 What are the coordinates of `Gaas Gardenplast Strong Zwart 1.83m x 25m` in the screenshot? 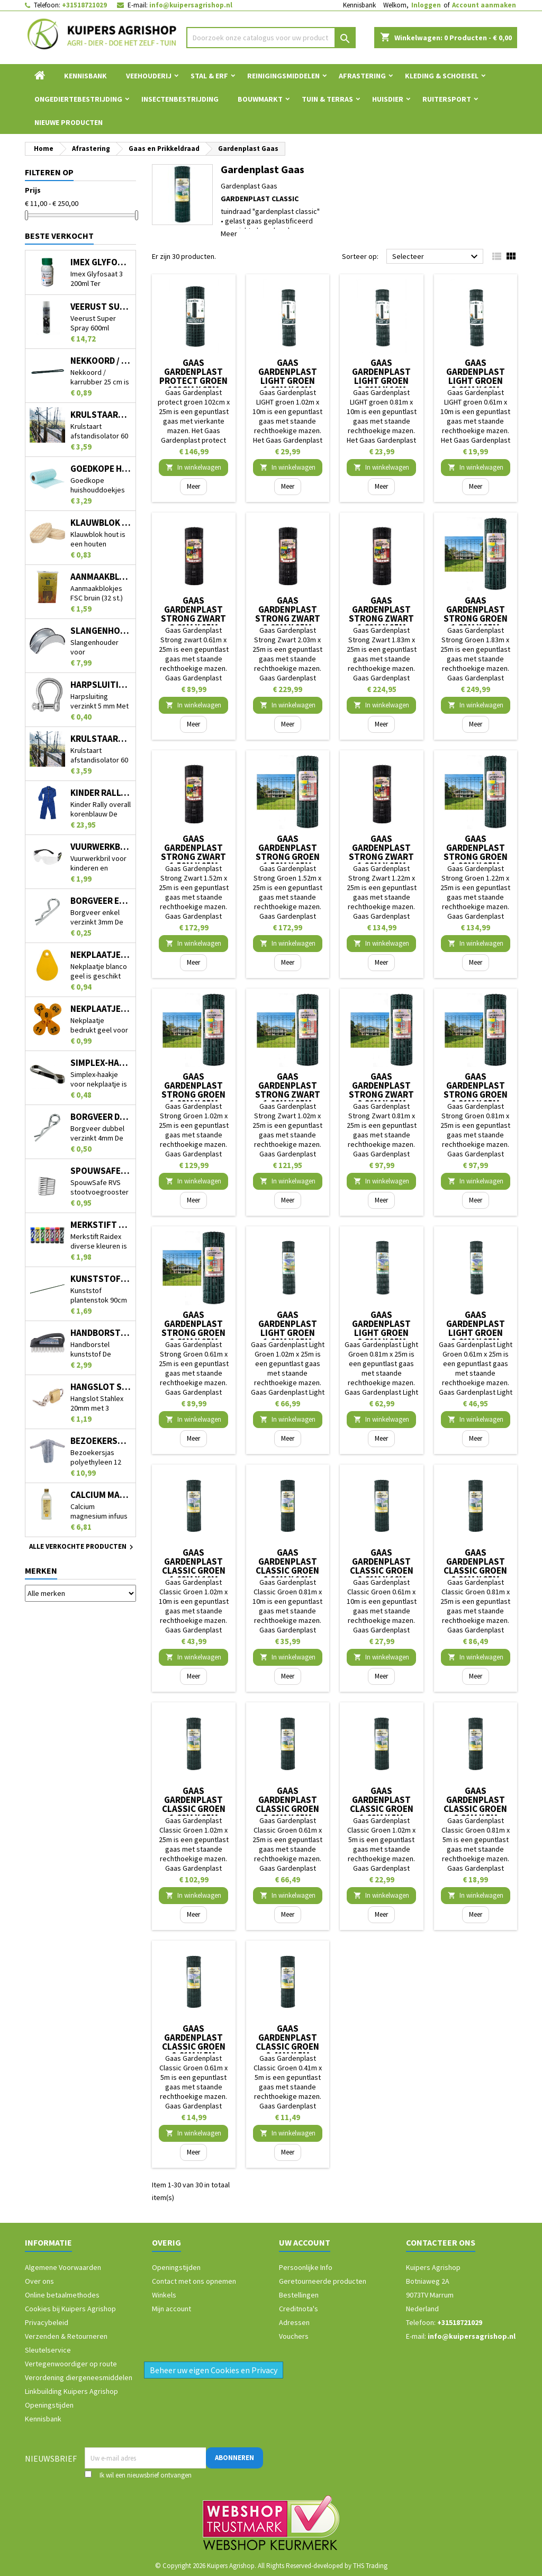 It's located at (381, 614).